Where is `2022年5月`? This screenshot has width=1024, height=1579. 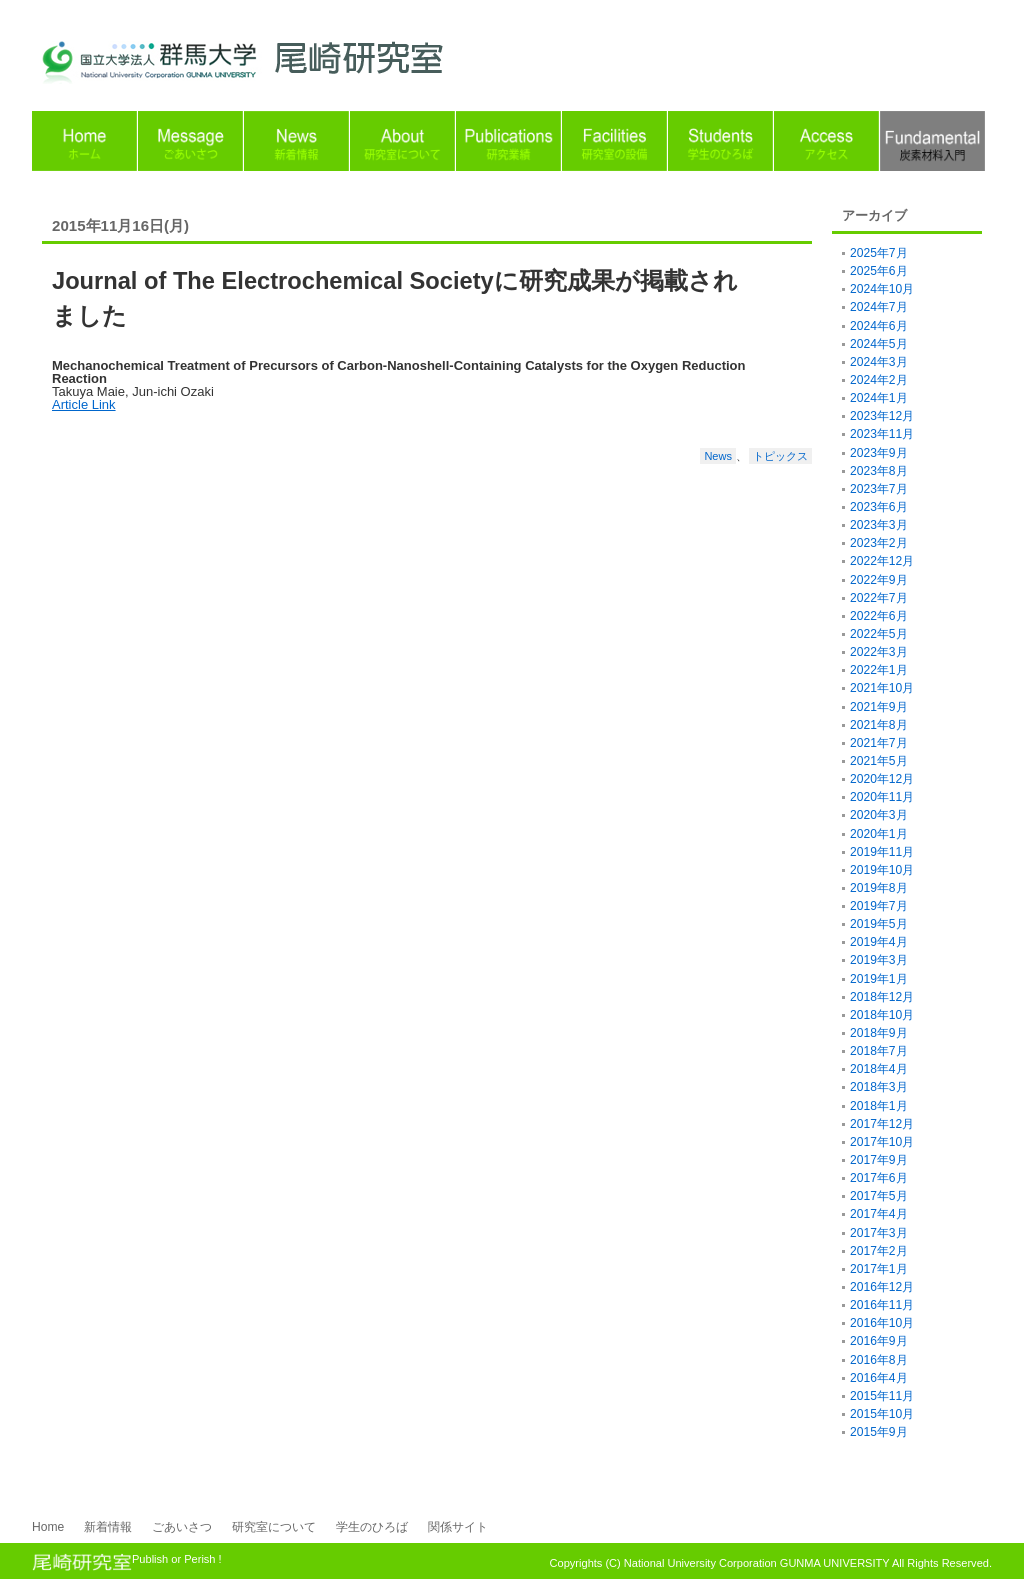
2022年5月 is located at coordinates (879, 634).